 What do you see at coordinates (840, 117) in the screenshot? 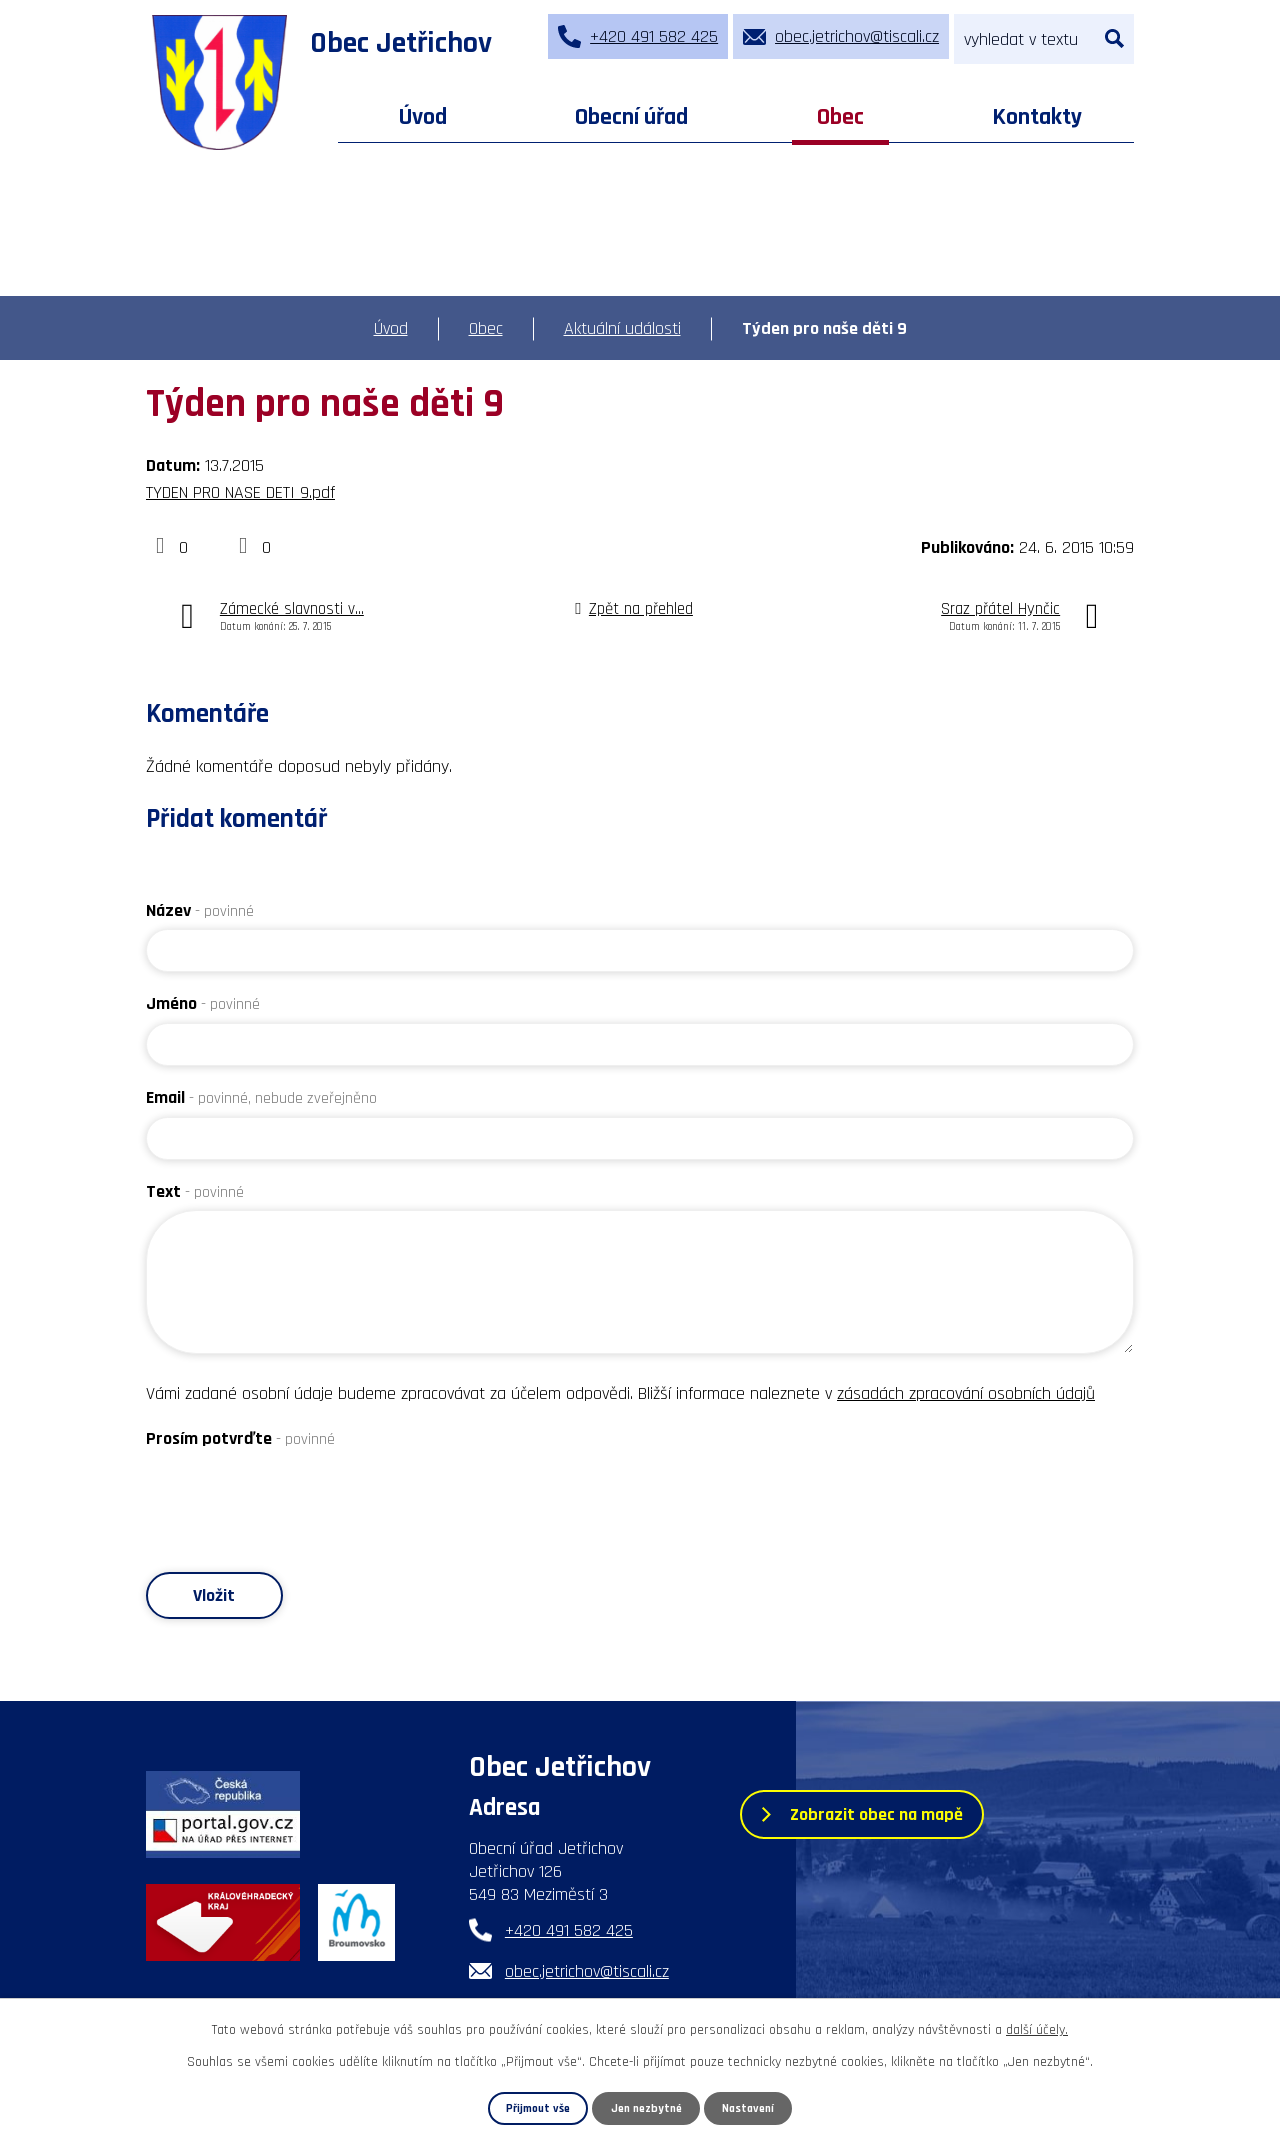
I see `Obec` at bounding box center [840, 117].